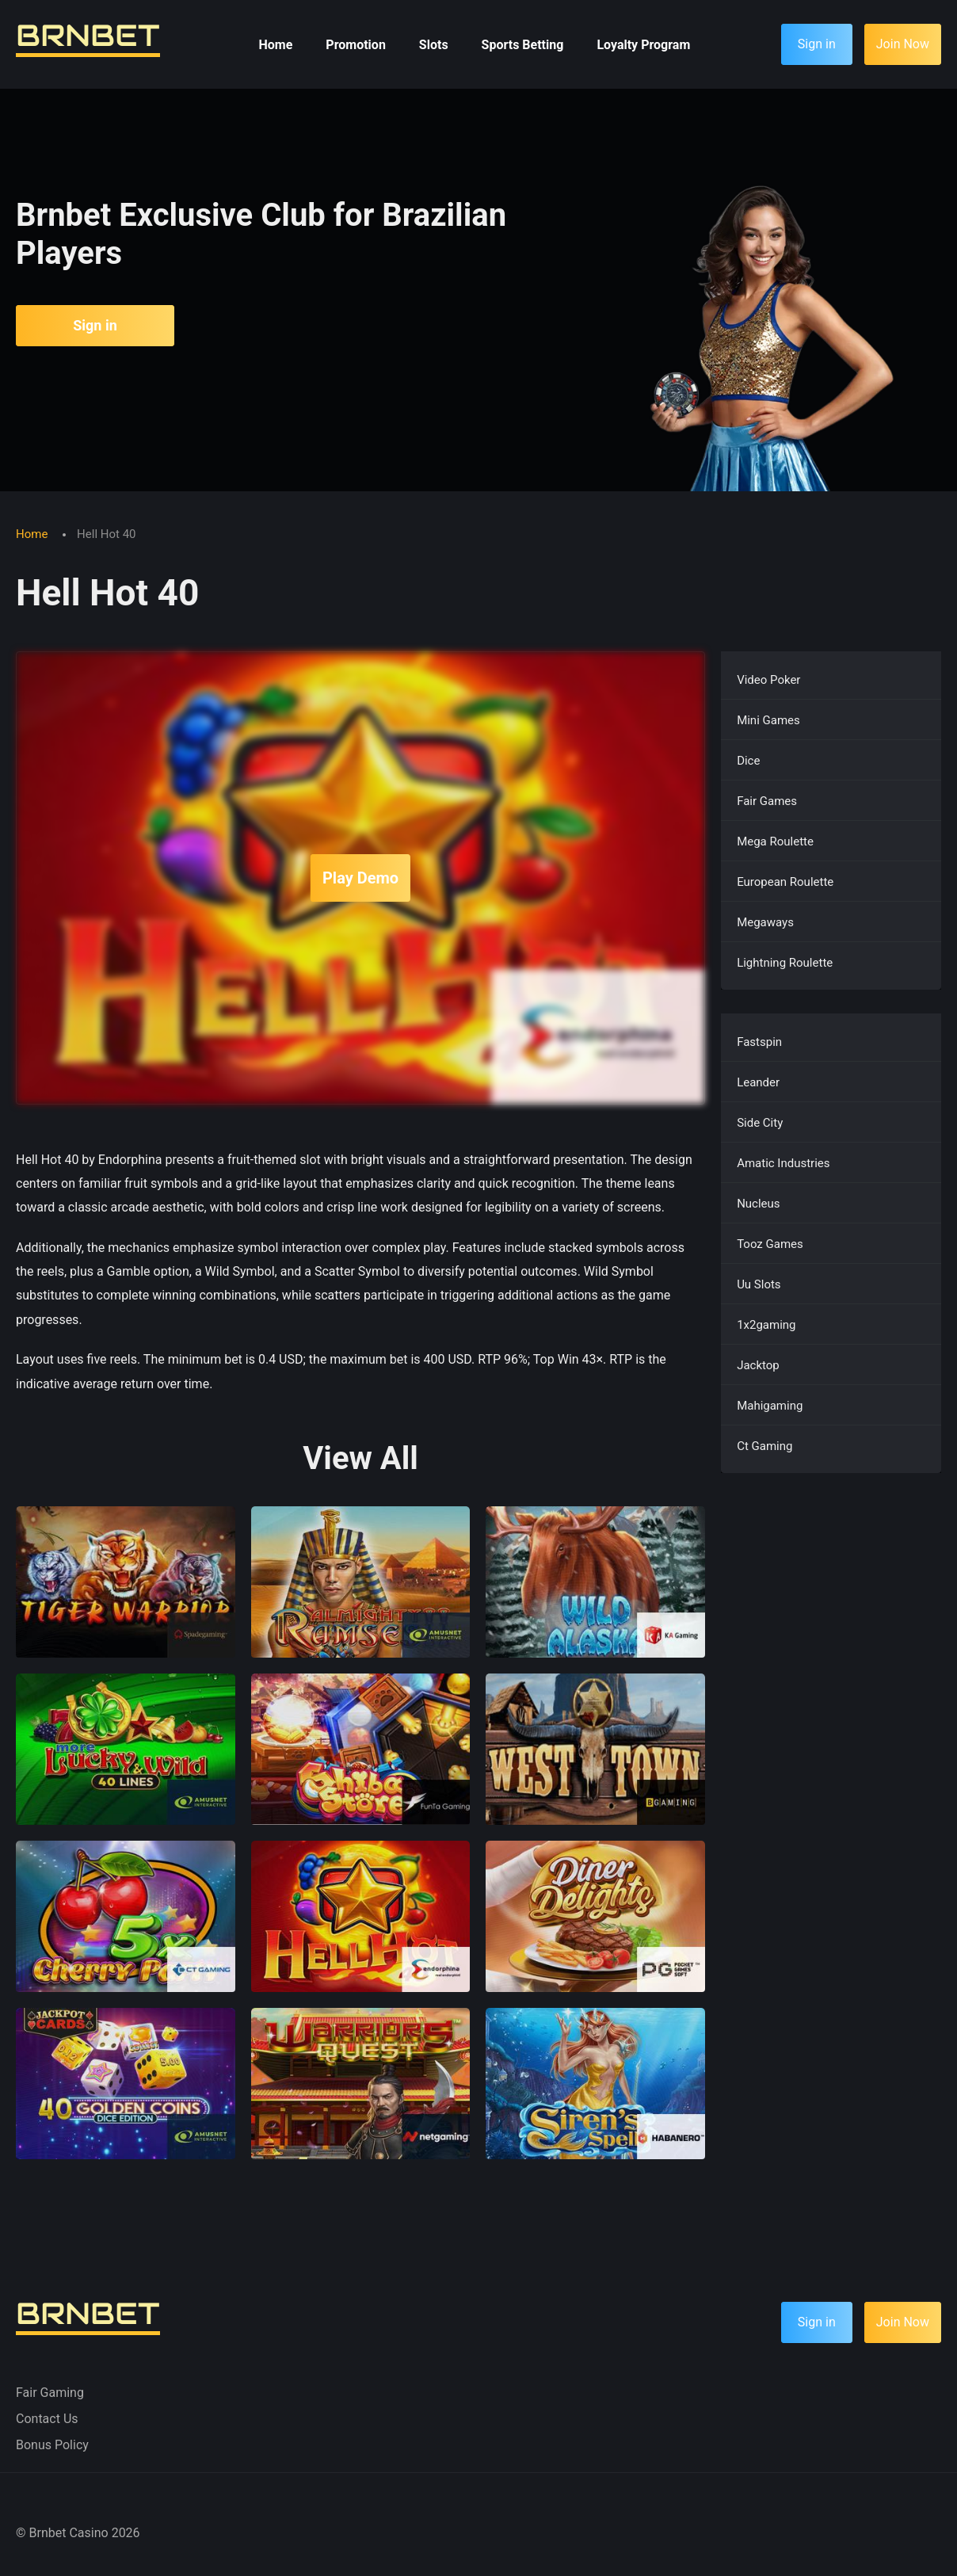 The image size is (957, 2576). What do you see at coordinates (765, 922) in the screenshot?
I see `Megaways` at bounding box center [765, 922].